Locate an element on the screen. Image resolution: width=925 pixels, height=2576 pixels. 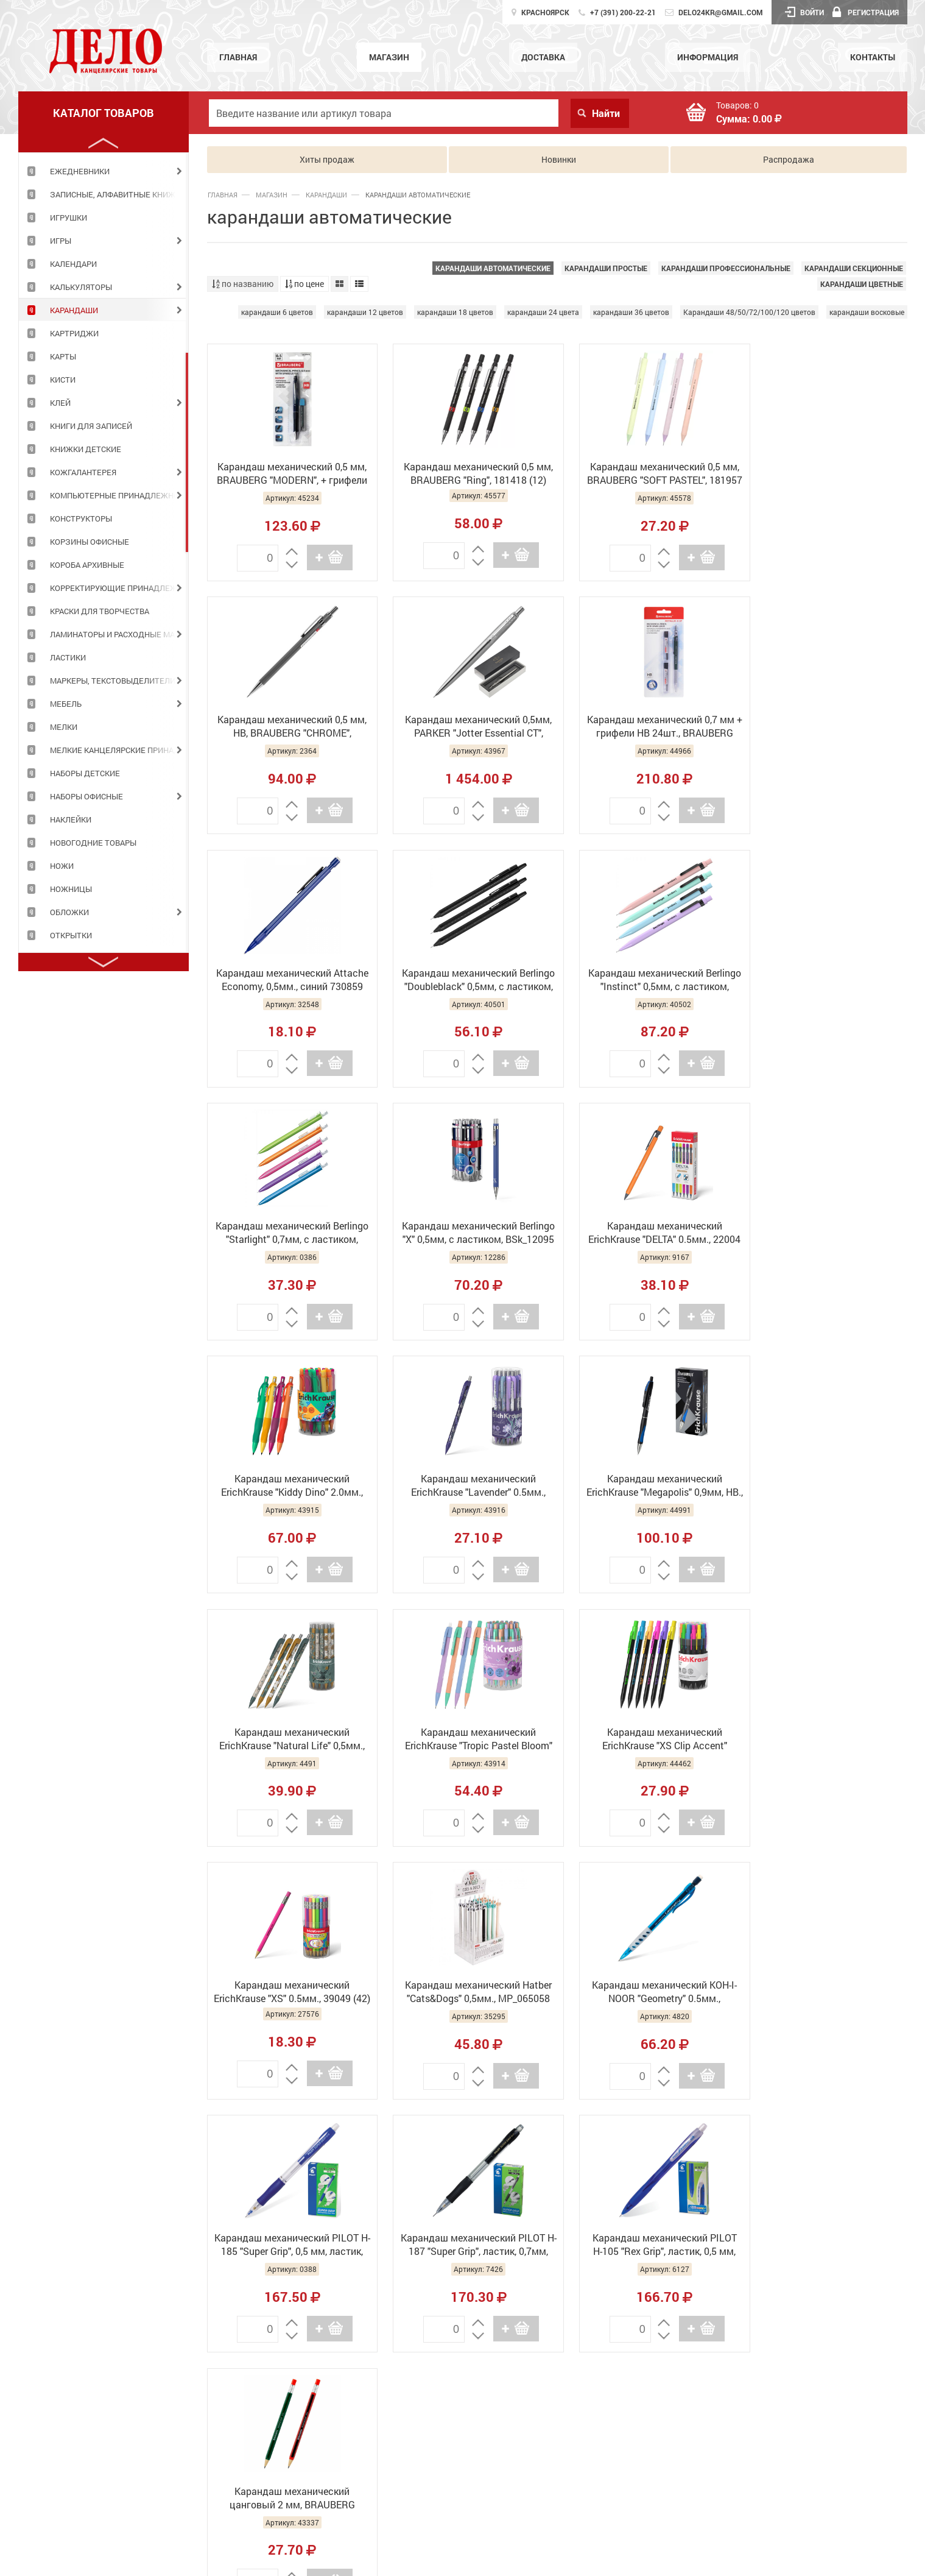
Регистрация is located at coordinates (865, 12).